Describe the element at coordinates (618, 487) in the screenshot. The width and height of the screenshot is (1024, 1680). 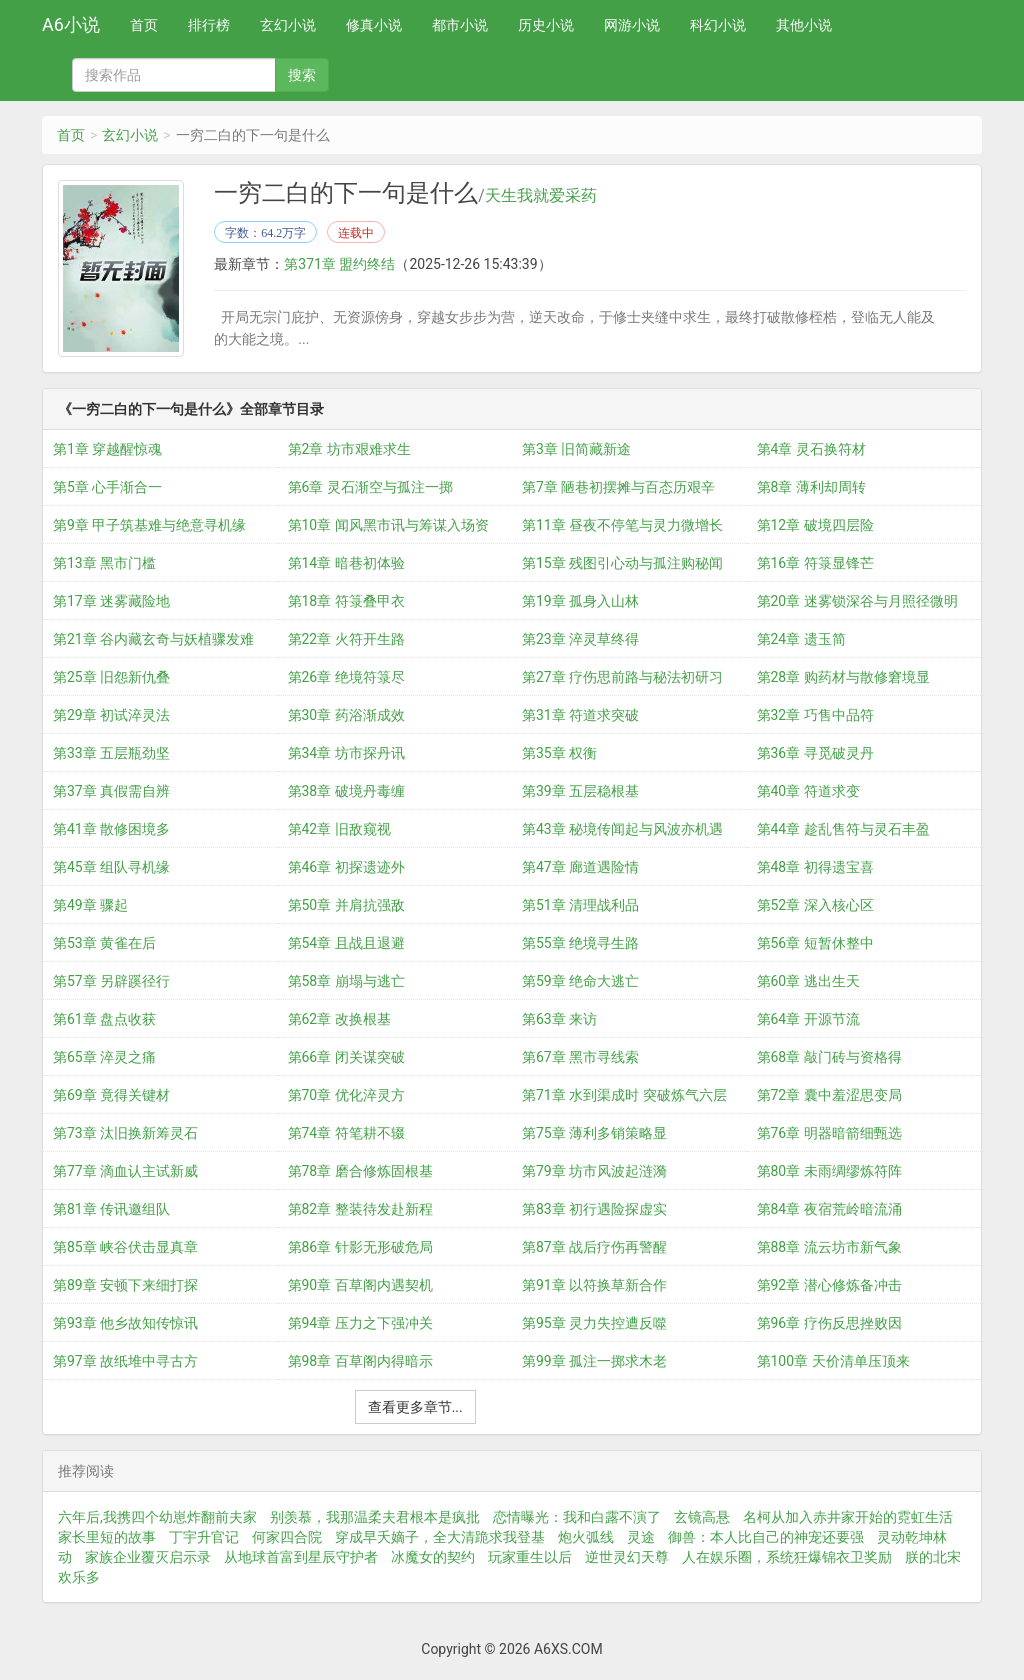
I see `第7章 陋巷初摆摊与百态历艰辛` at that location.